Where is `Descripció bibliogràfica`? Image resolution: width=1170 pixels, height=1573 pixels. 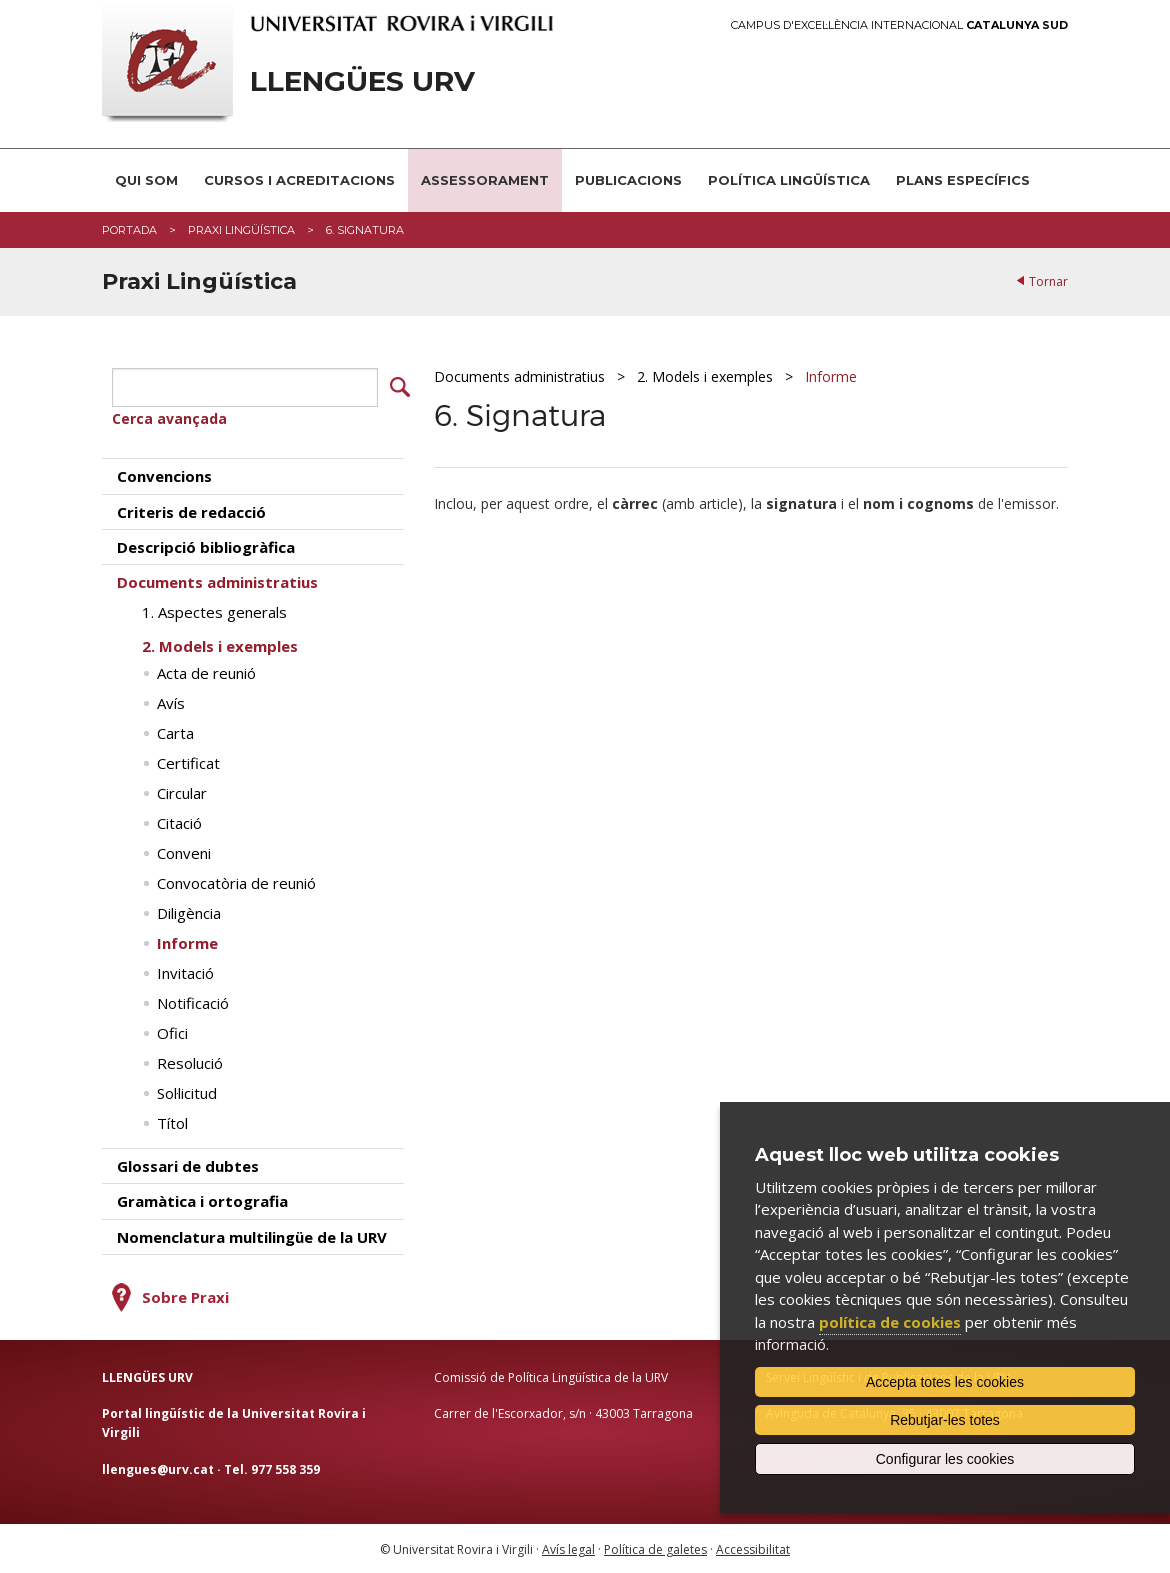
Descripció bibliogràfica is located at coordinates (206, 546).